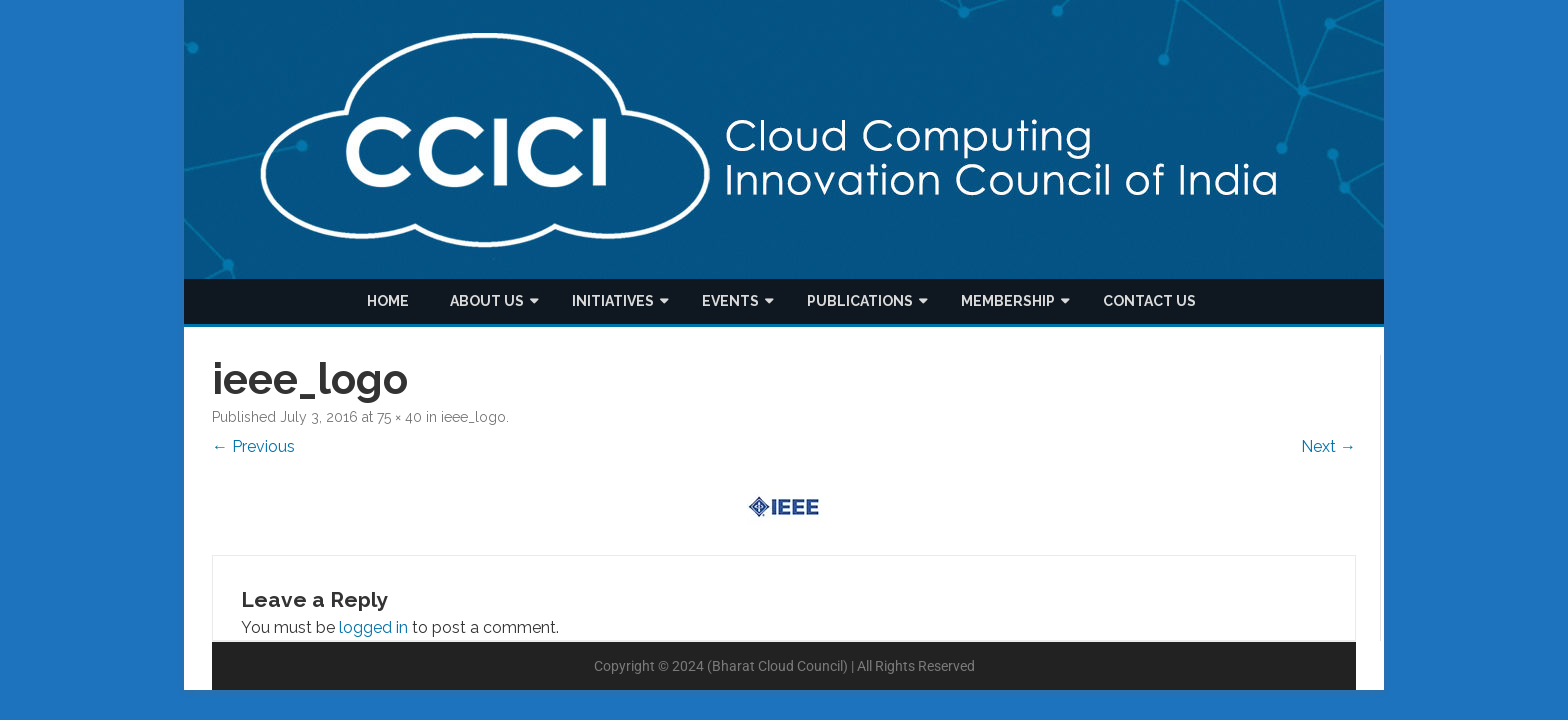 The height and width of the screenshot is (720, 1568). I want to click on Publications, so click(860, 301).